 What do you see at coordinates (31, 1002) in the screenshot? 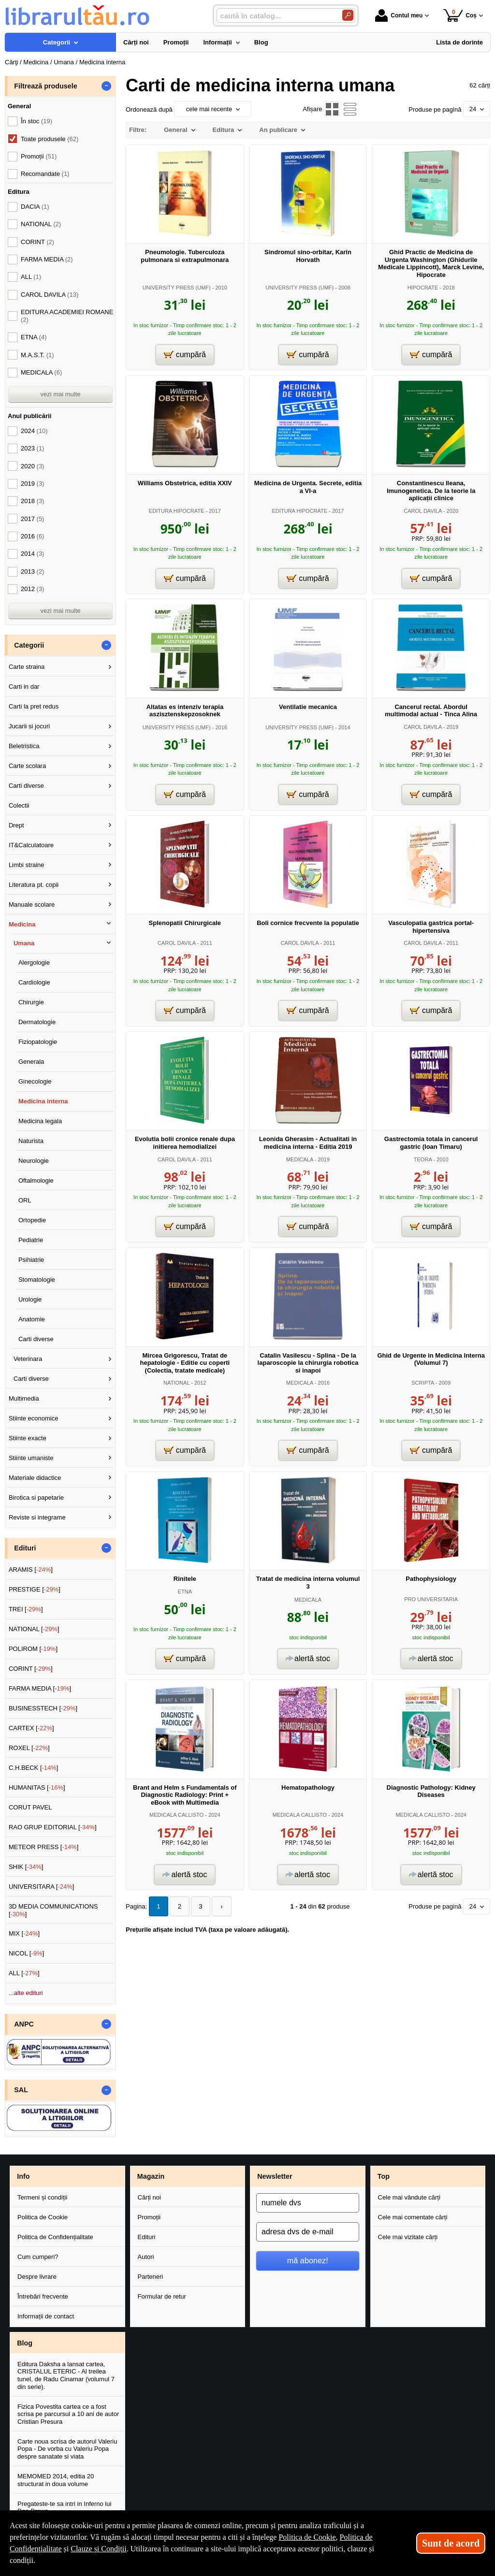
I see `Chirurgie` at bounding box center [31, 1002].